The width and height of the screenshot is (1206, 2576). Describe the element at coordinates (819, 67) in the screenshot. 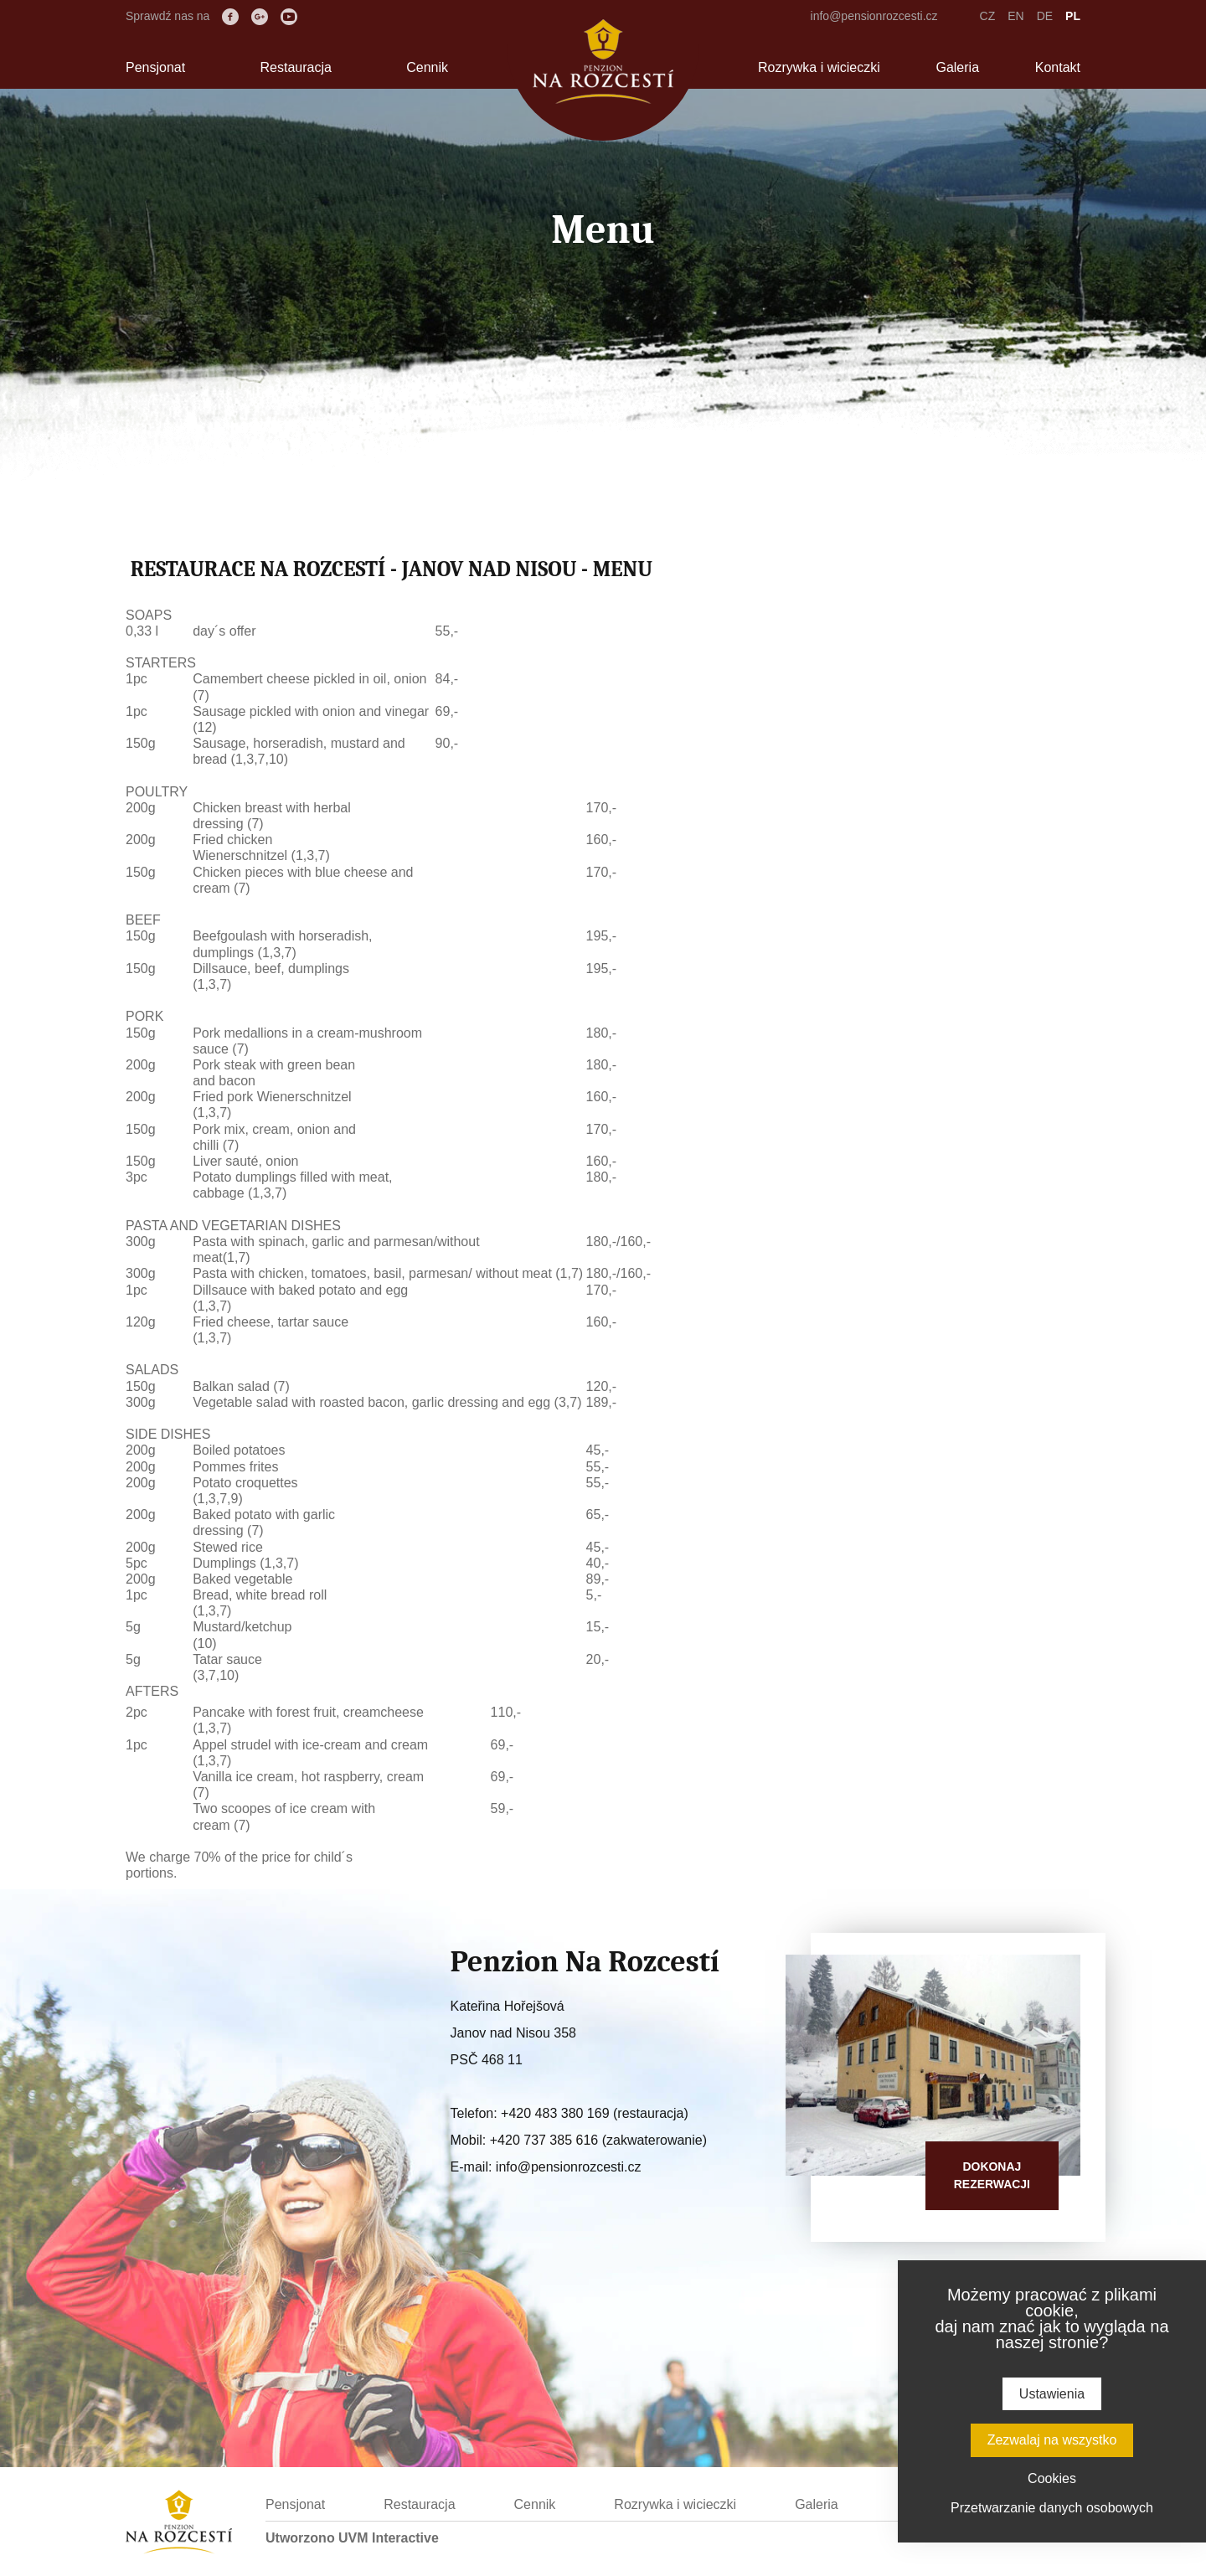

I see `Rozrywka i wicieczki` at that location.